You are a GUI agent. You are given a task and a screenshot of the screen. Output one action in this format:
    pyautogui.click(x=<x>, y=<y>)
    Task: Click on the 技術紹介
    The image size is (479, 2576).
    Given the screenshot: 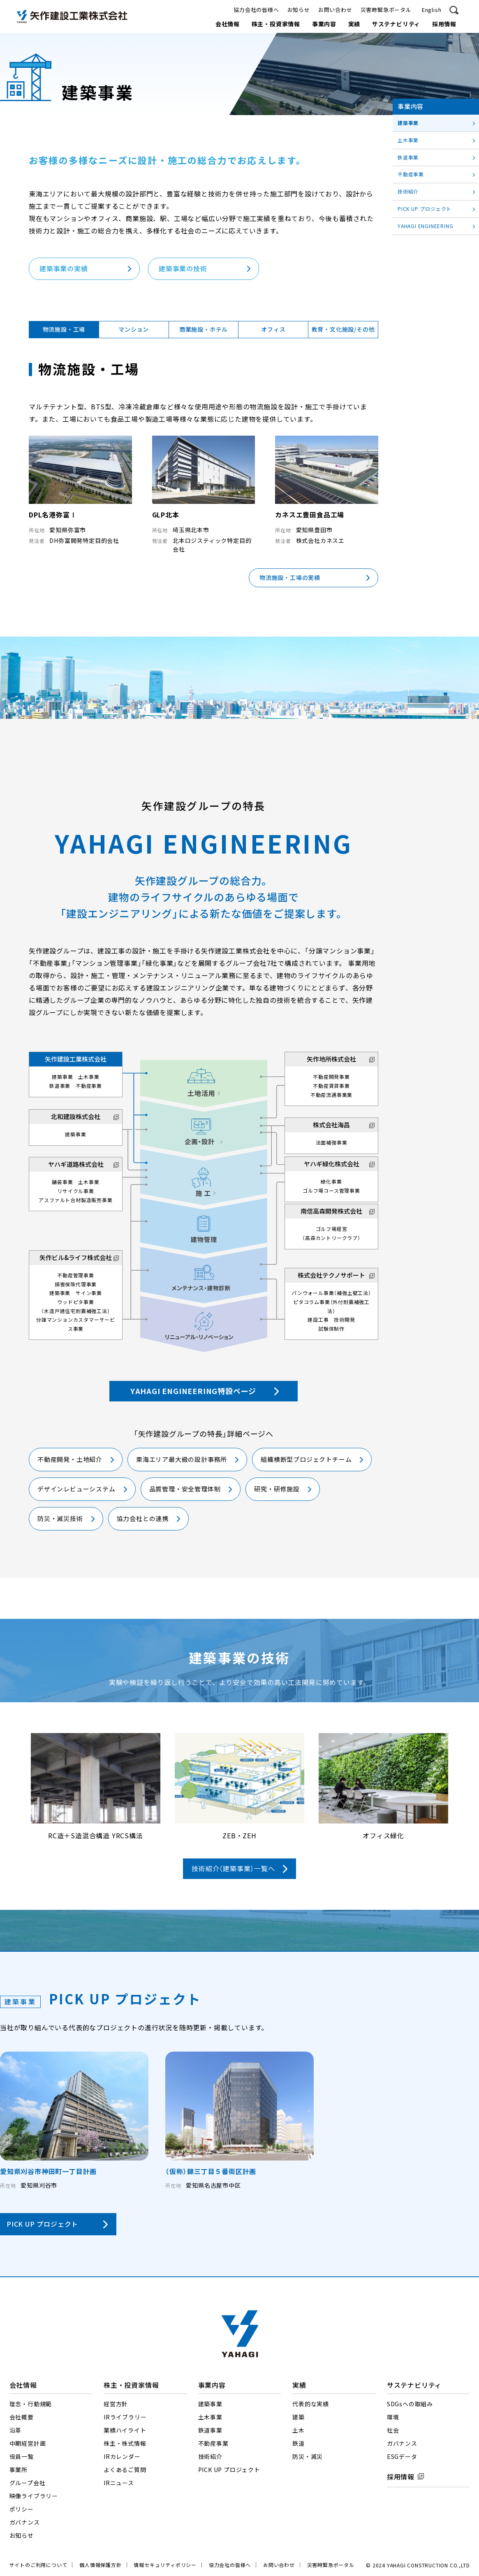 What is the action you would take?
    pyautogui.click(x=408, y=191)
    